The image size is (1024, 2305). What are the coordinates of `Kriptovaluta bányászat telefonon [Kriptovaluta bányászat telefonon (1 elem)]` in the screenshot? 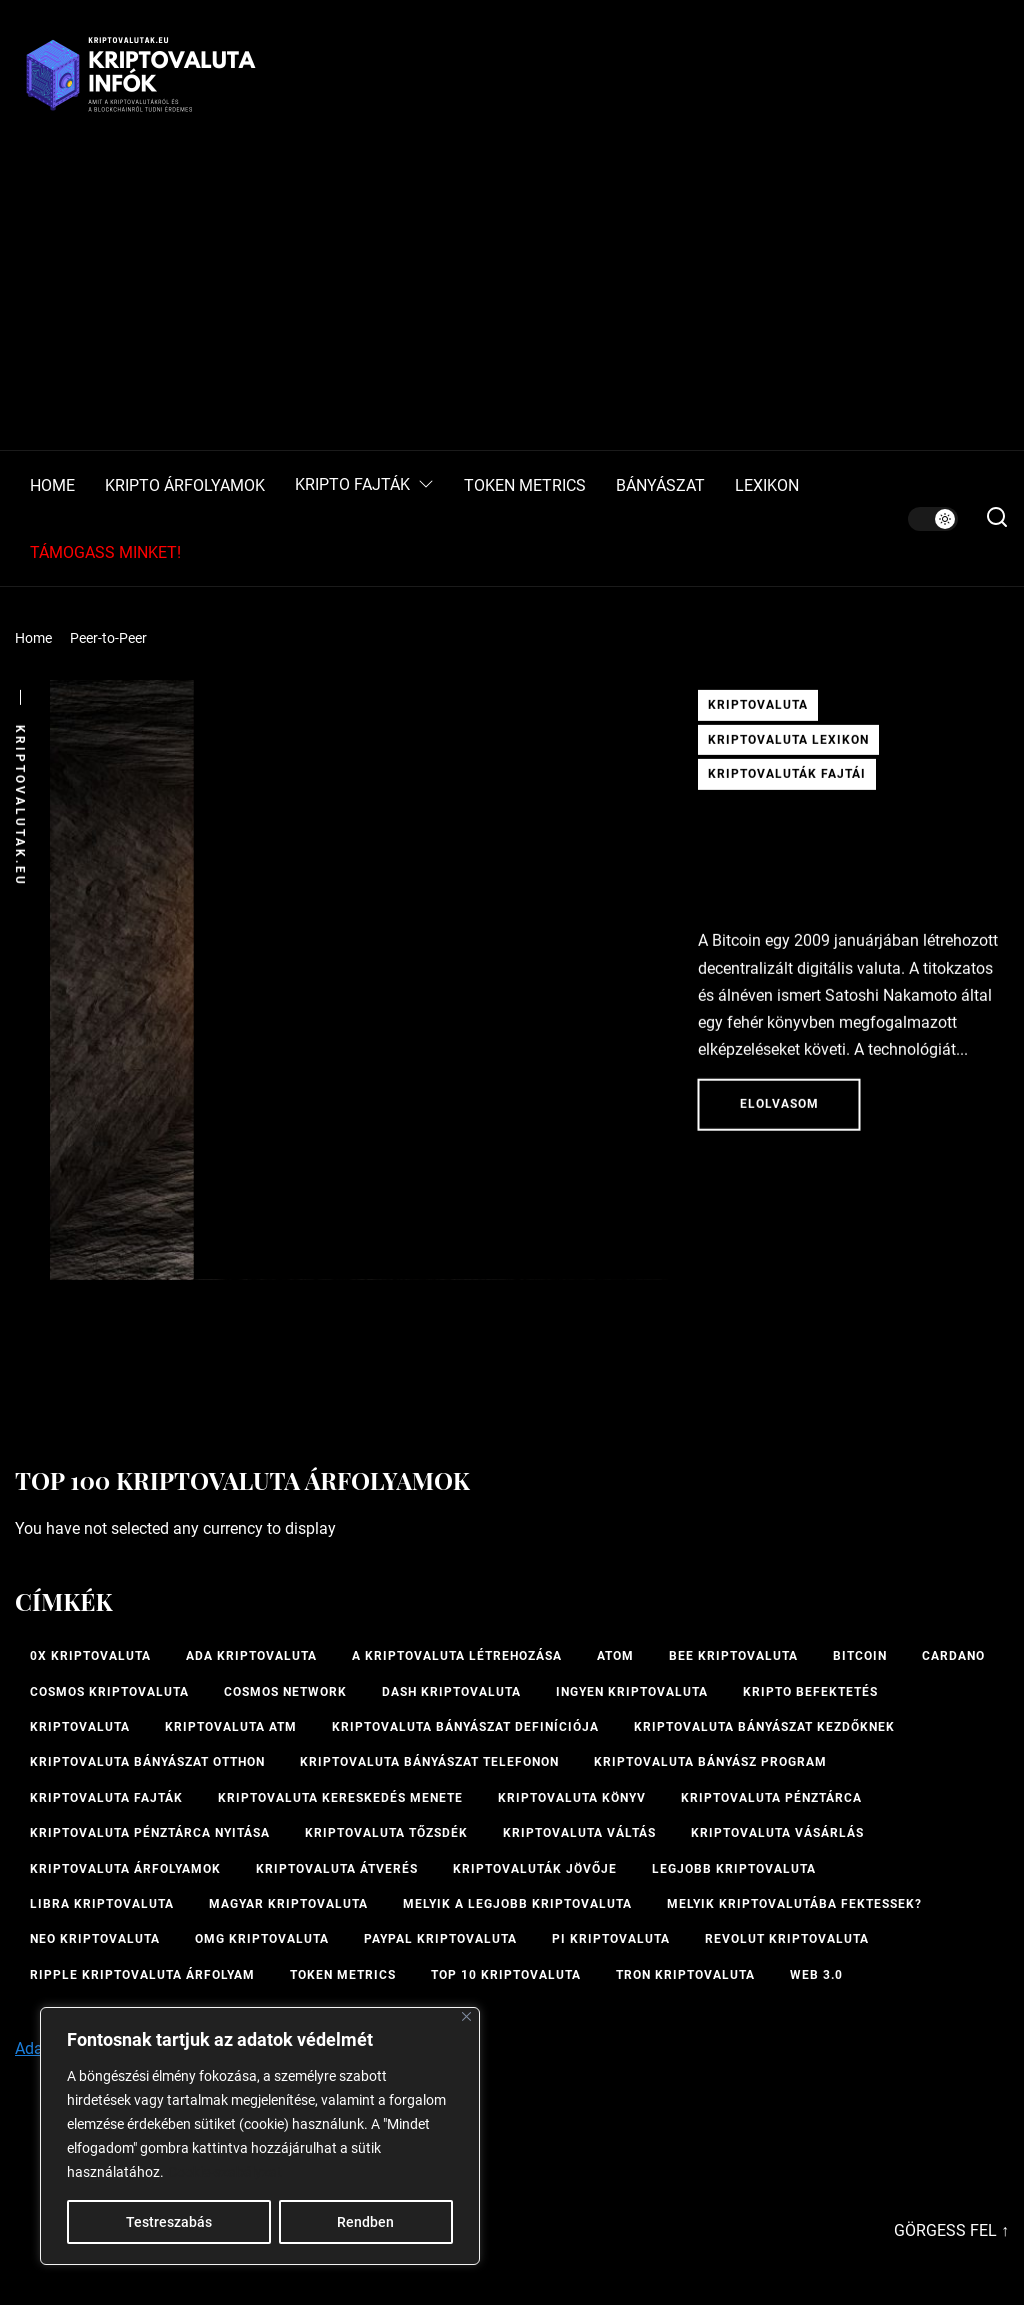 It's located at (429, 1762).